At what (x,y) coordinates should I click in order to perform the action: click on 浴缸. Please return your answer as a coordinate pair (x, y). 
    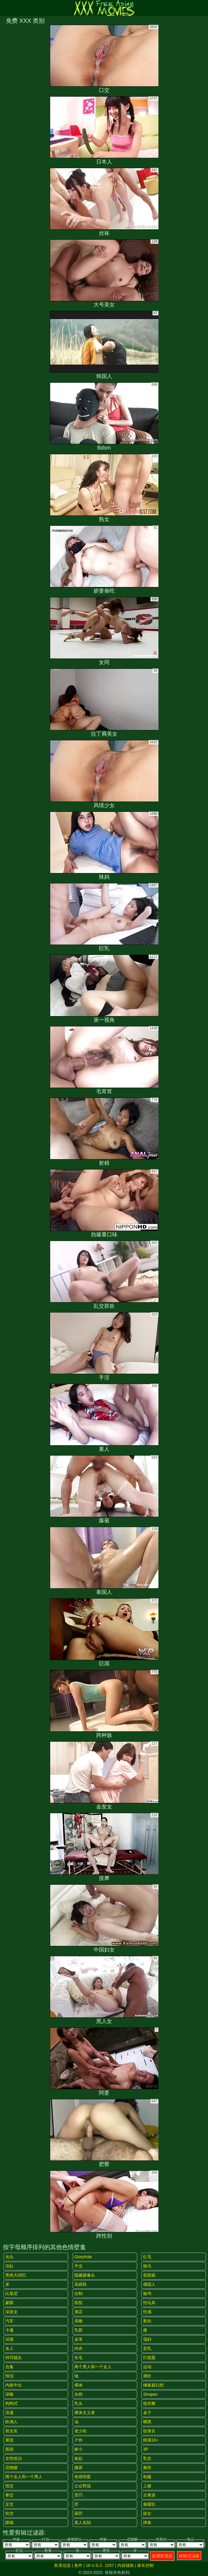
    Looking at the image, I should click on (9, 2266).